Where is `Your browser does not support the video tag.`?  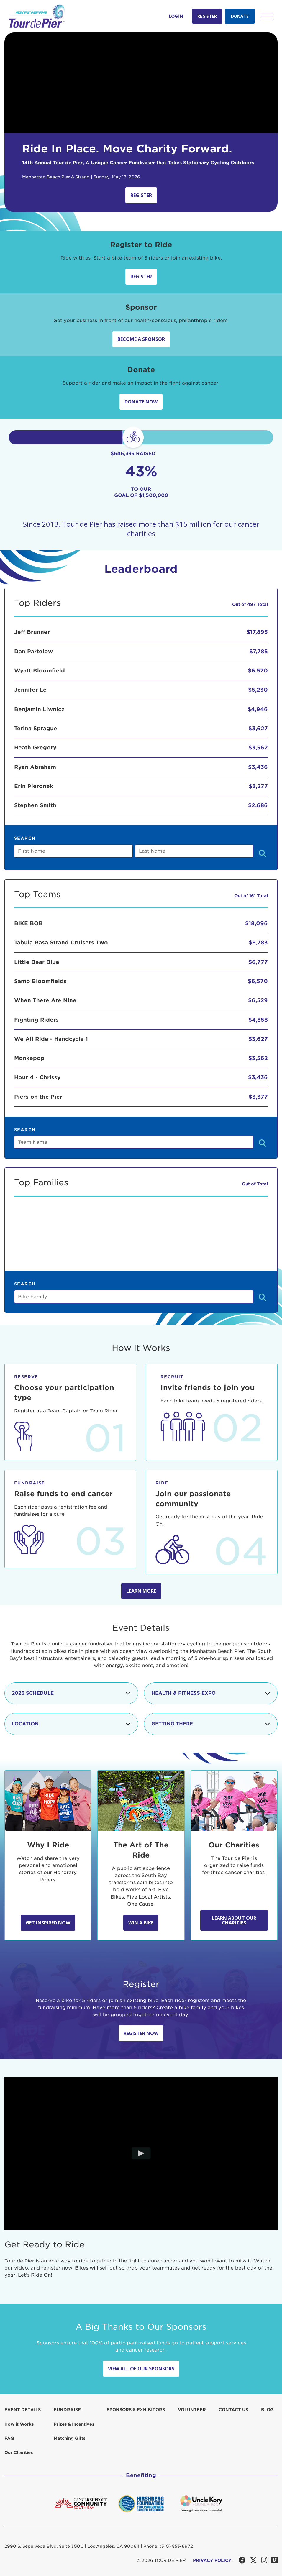
Your browser does not support the video tag. is located at coordinates (141, 82).